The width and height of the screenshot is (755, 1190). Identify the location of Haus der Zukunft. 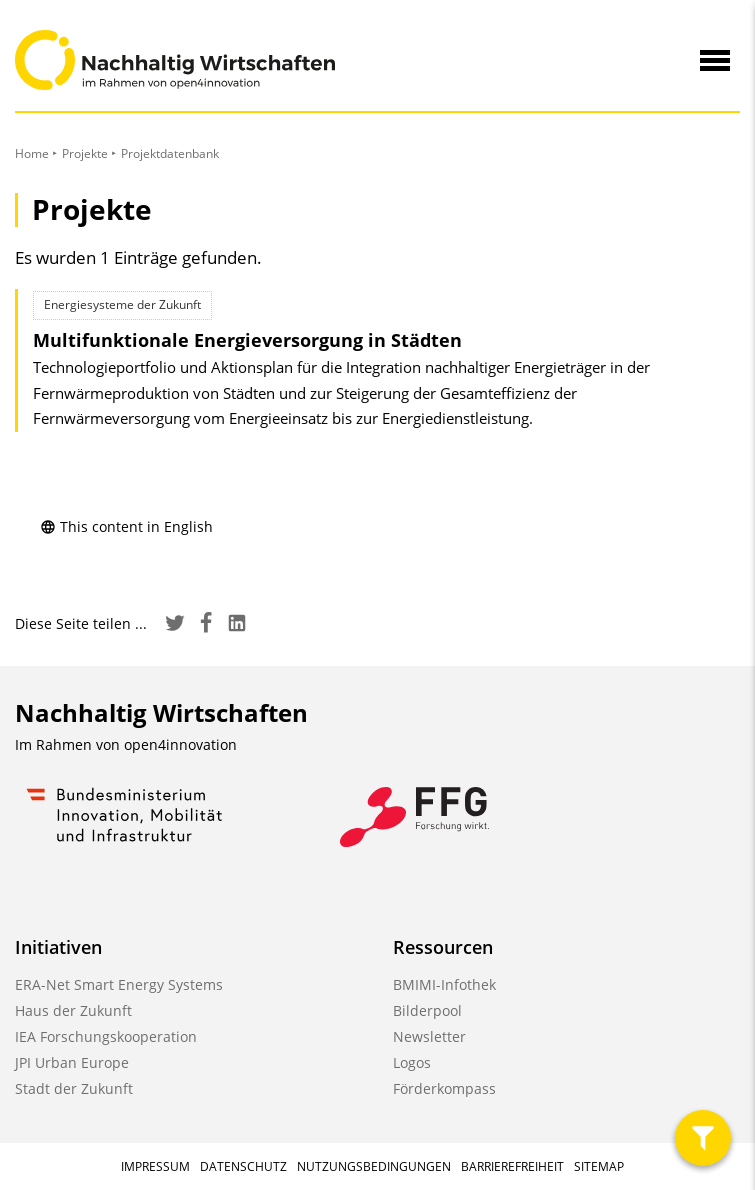
(73, 1010).